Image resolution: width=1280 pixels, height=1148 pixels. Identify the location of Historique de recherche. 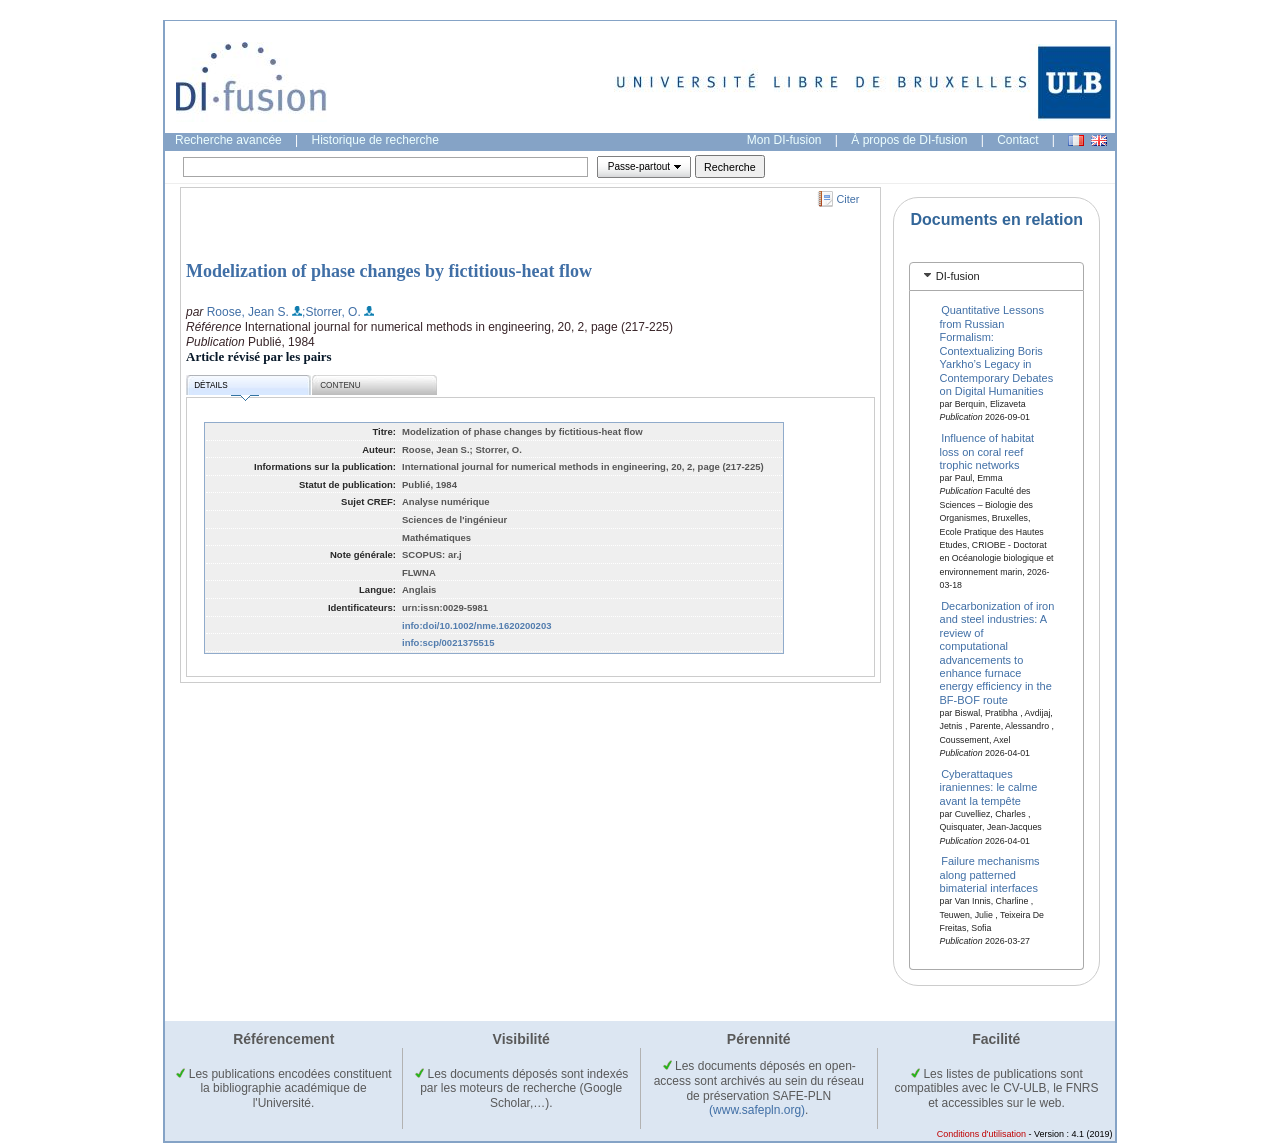
(375, 140).